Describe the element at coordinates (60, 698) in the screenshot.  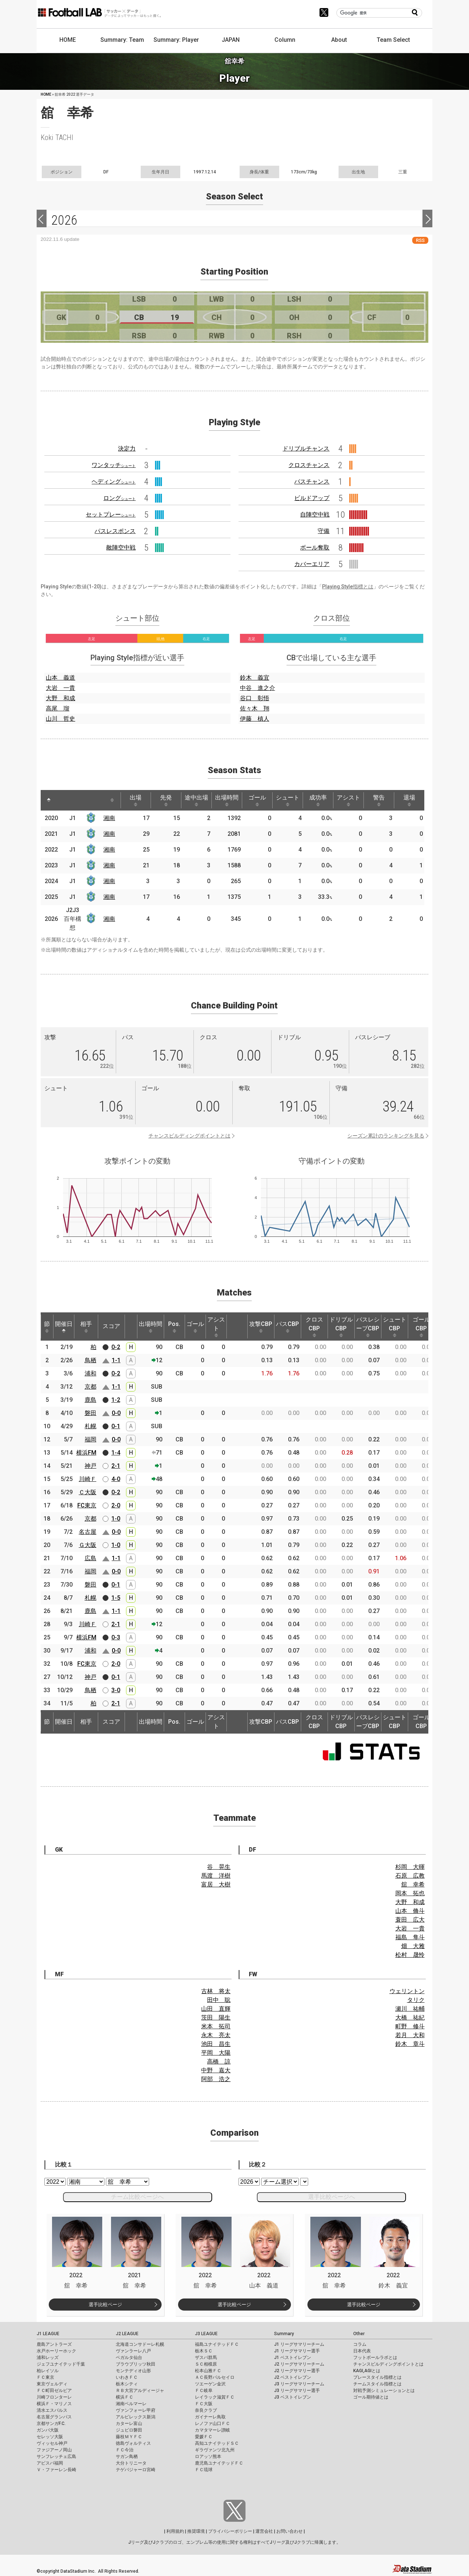
I see `大野 和成` at that location.